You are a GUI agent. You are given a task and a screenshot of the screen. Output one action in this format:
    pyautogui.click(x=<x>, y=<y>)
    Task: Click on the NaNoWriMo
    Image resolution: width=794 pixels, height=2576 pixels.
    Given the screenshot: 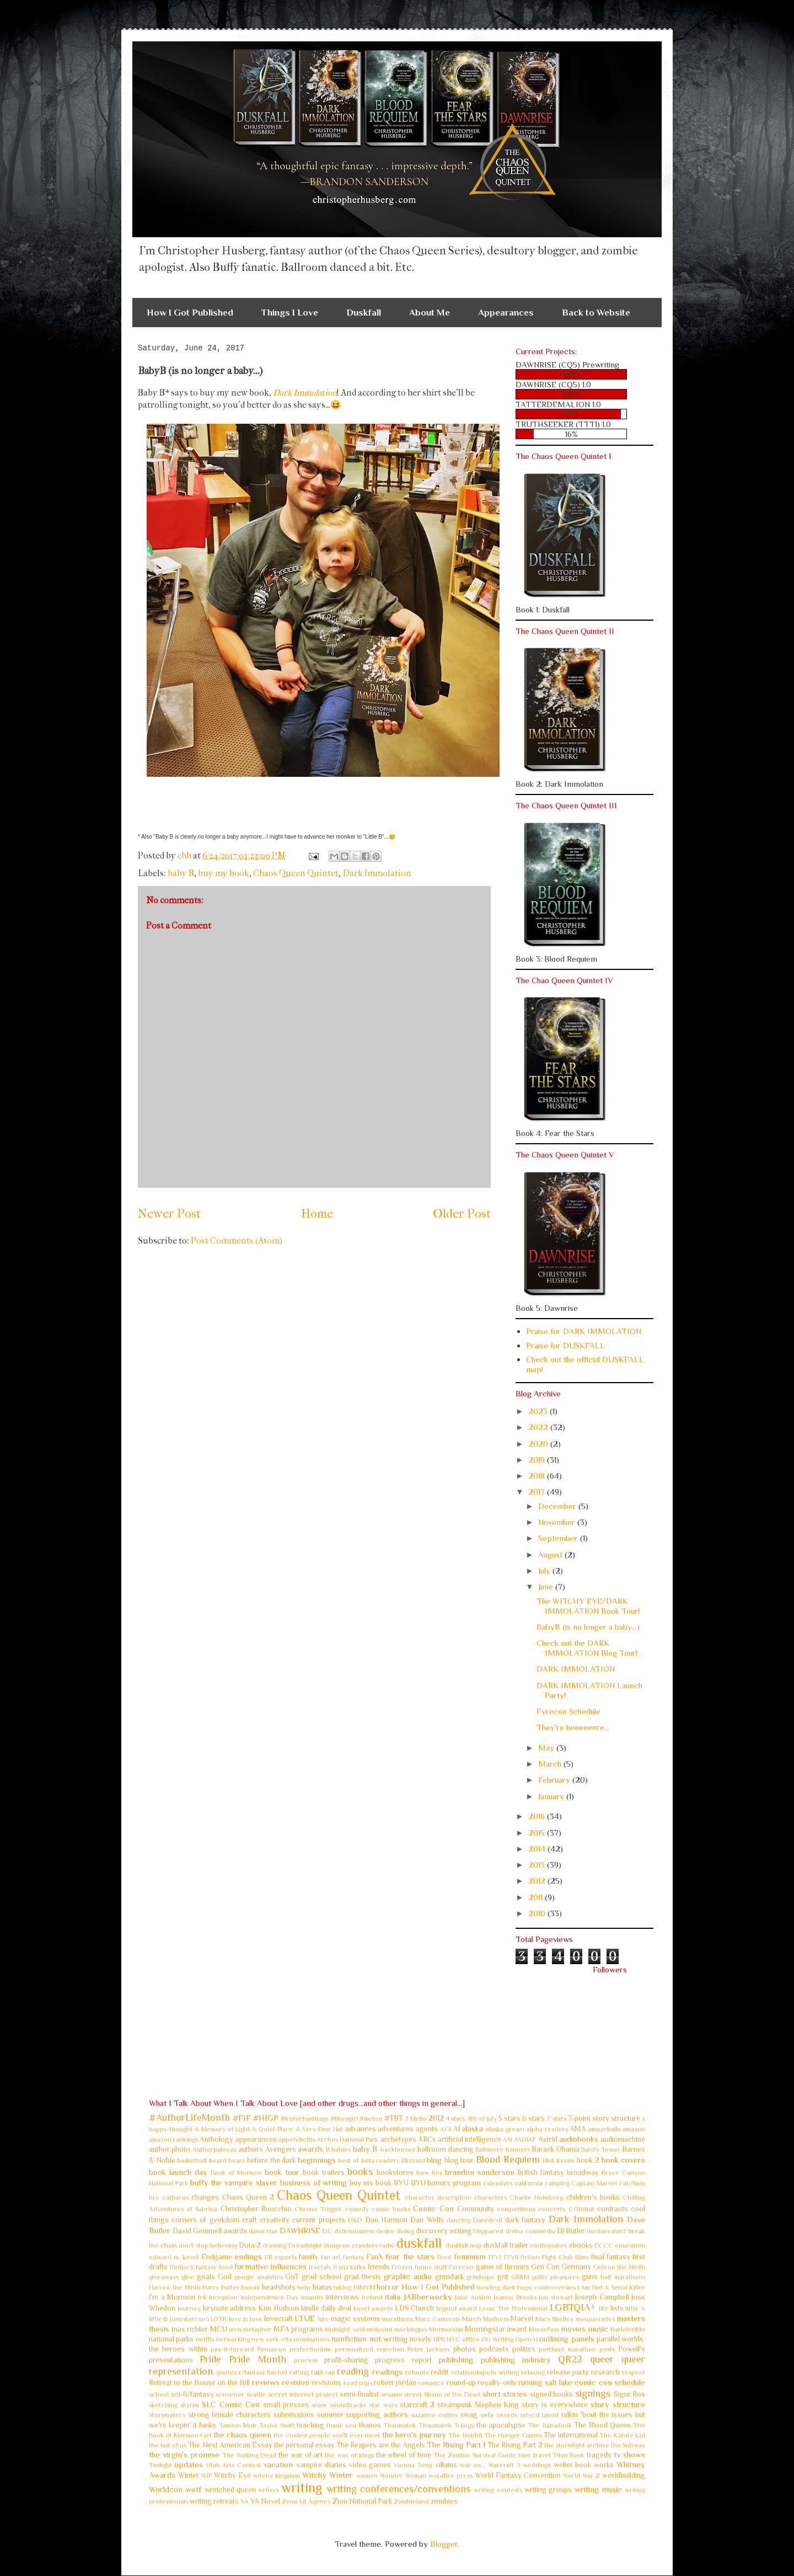 What is the action you would take?
    pyautogui.click(x=627, y=2329)
    